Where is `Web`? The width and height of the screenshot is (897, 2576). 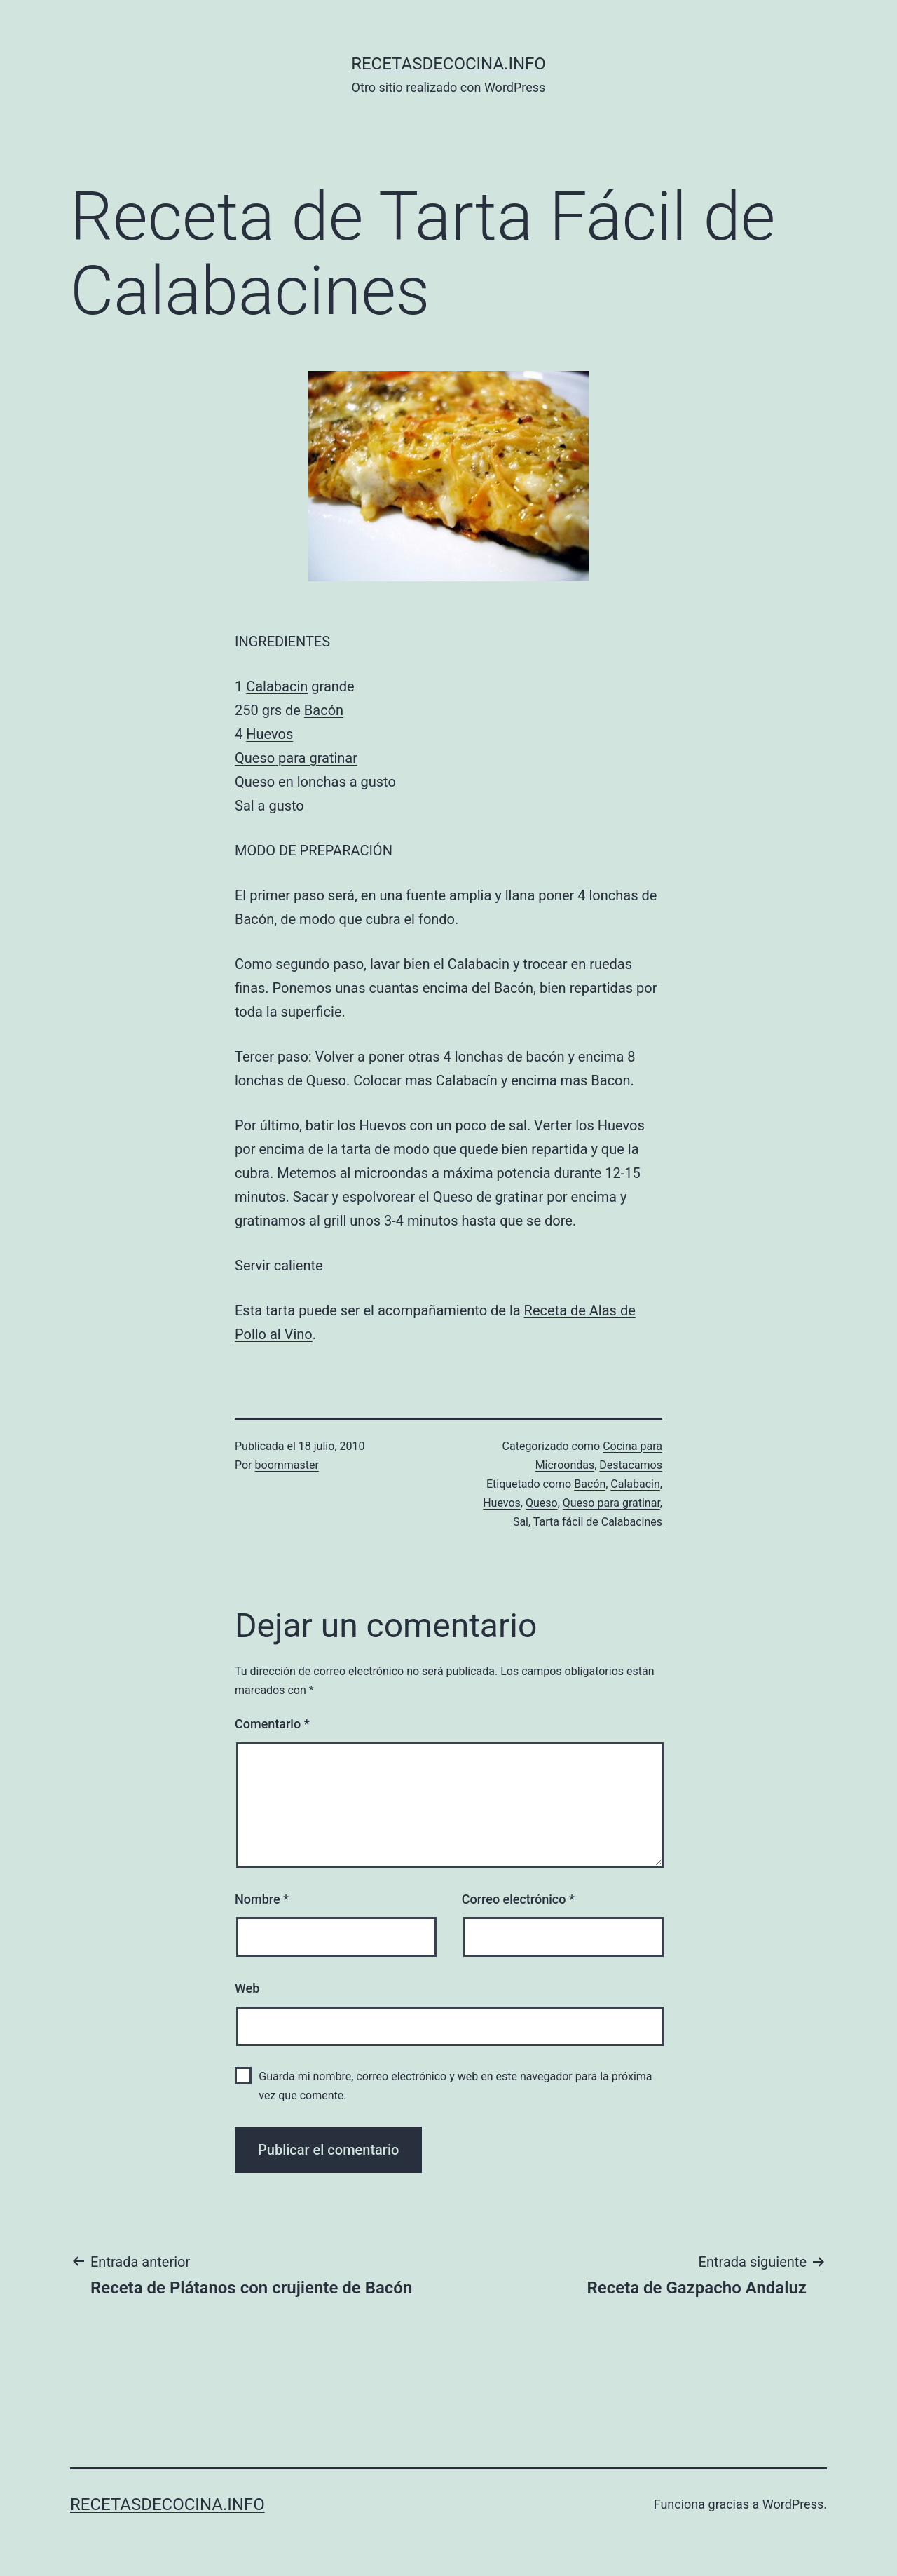
Web is located at coordinates (247, 1988).